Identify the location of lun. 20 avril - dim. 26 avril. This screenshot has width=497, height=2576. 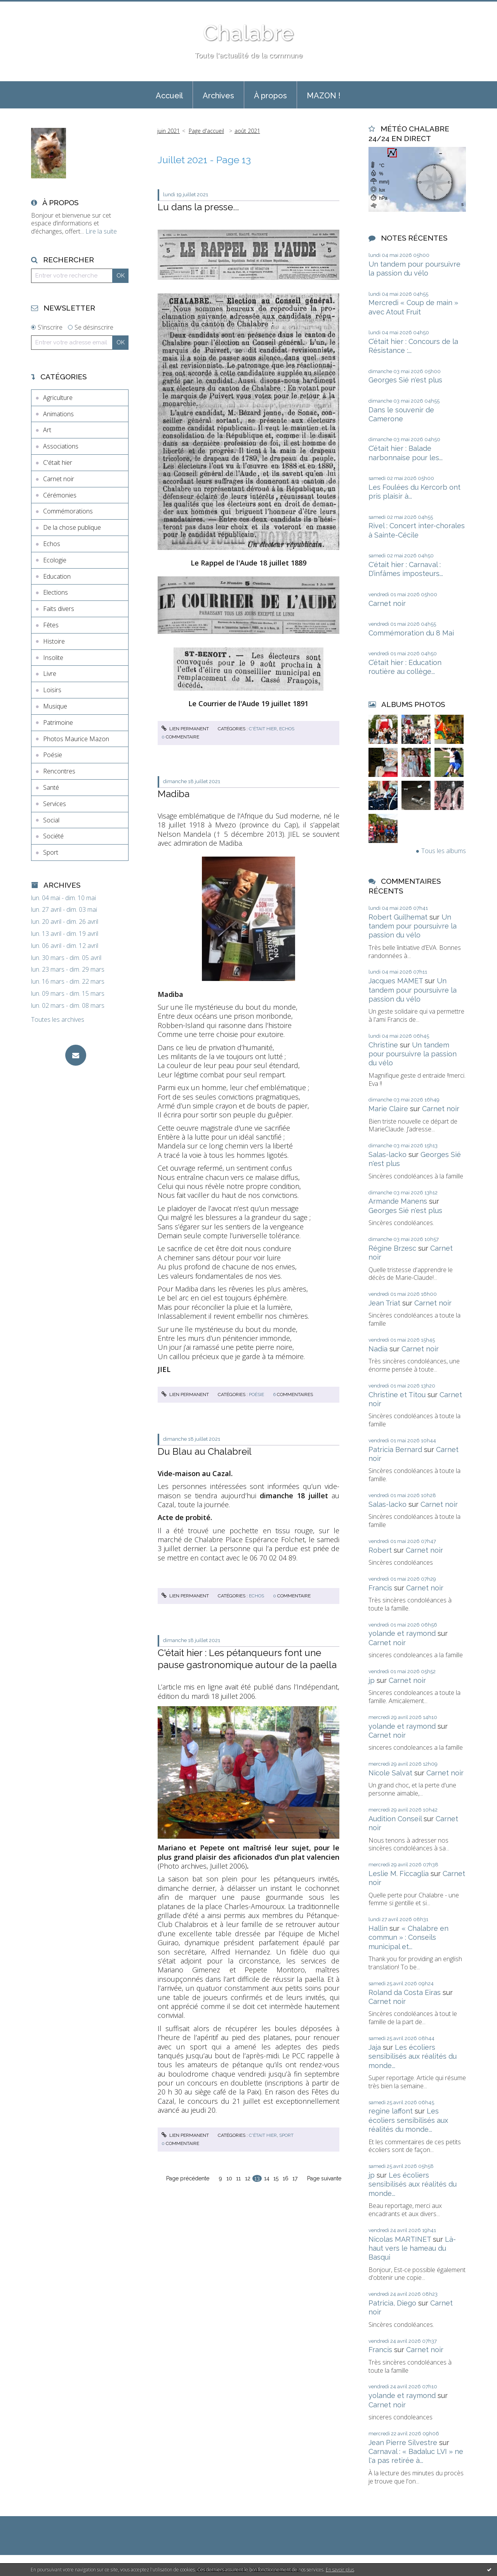
(64, 922).